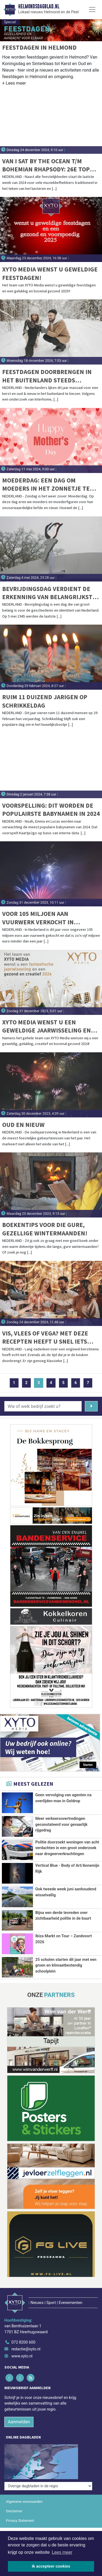 The height and width of the screenshot is (2576, 102). Describe the element at coordinates (66, 1965) in the screenshot. I see `25 scholen starten dit jaar met een groen en klimaatbestendig schoolplein` at that location.